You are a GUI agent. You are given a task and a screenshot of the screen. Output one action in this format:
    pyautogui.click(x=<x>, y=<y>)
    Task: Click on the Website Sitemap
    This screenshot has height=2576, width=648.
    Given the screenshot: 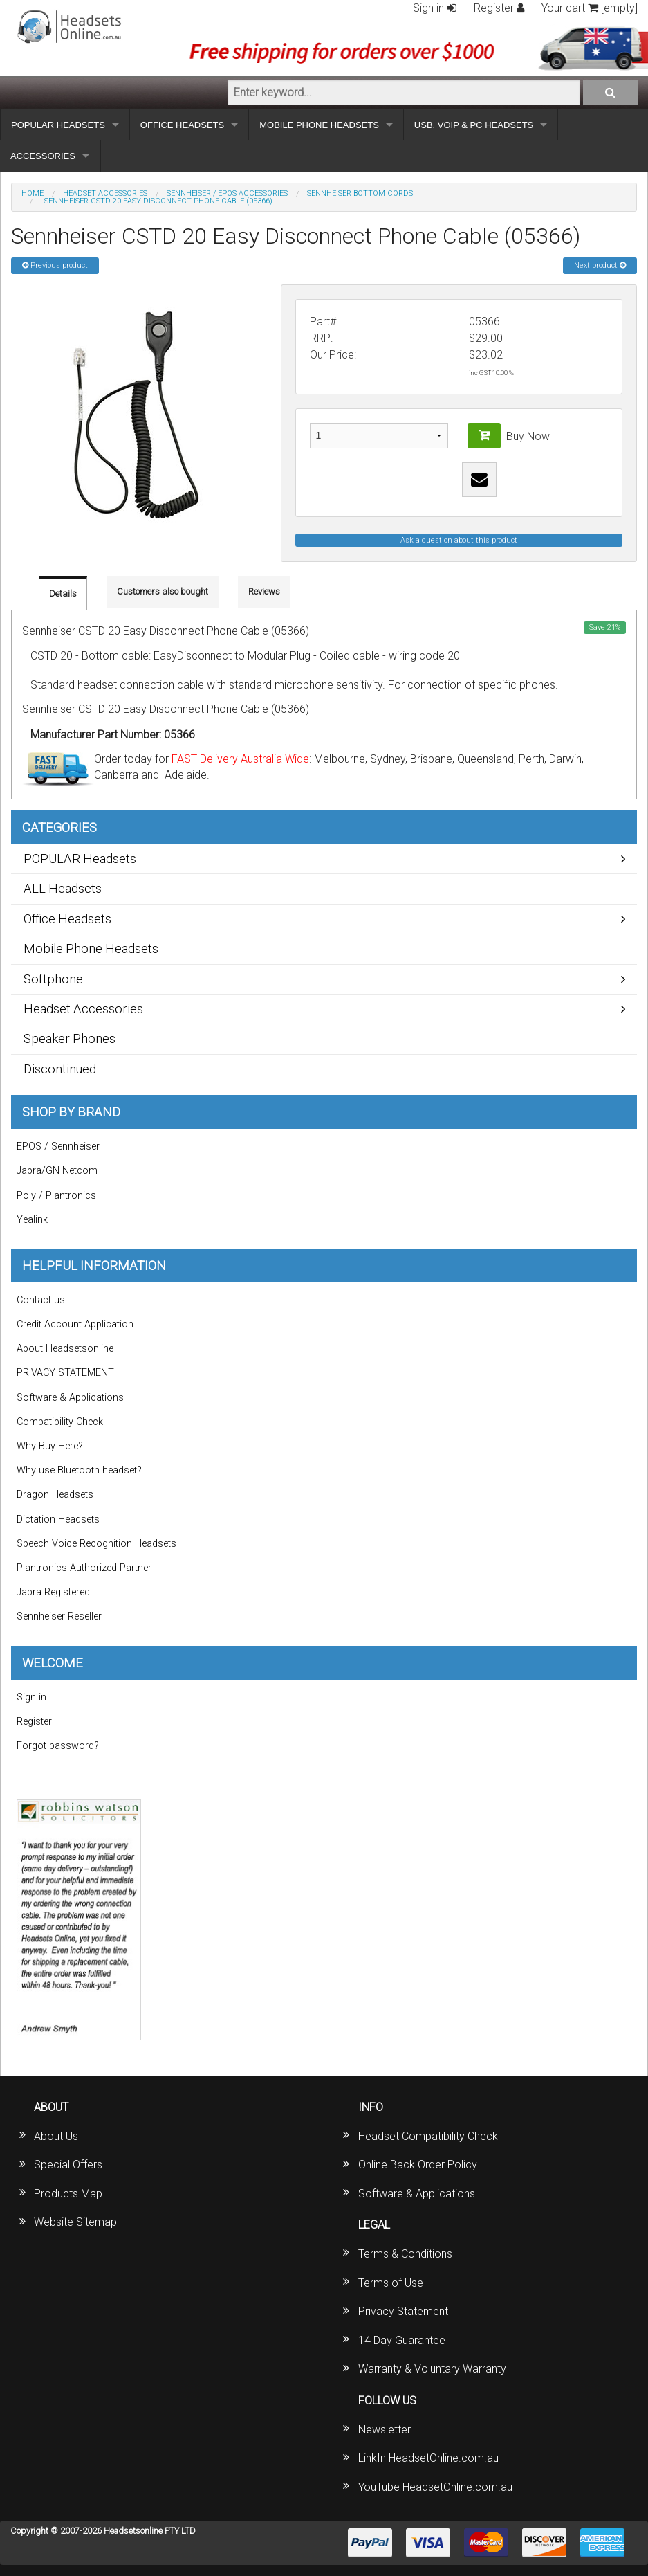 What is the action you would take?
    pyautogui.click(x=75, y=2222)
    